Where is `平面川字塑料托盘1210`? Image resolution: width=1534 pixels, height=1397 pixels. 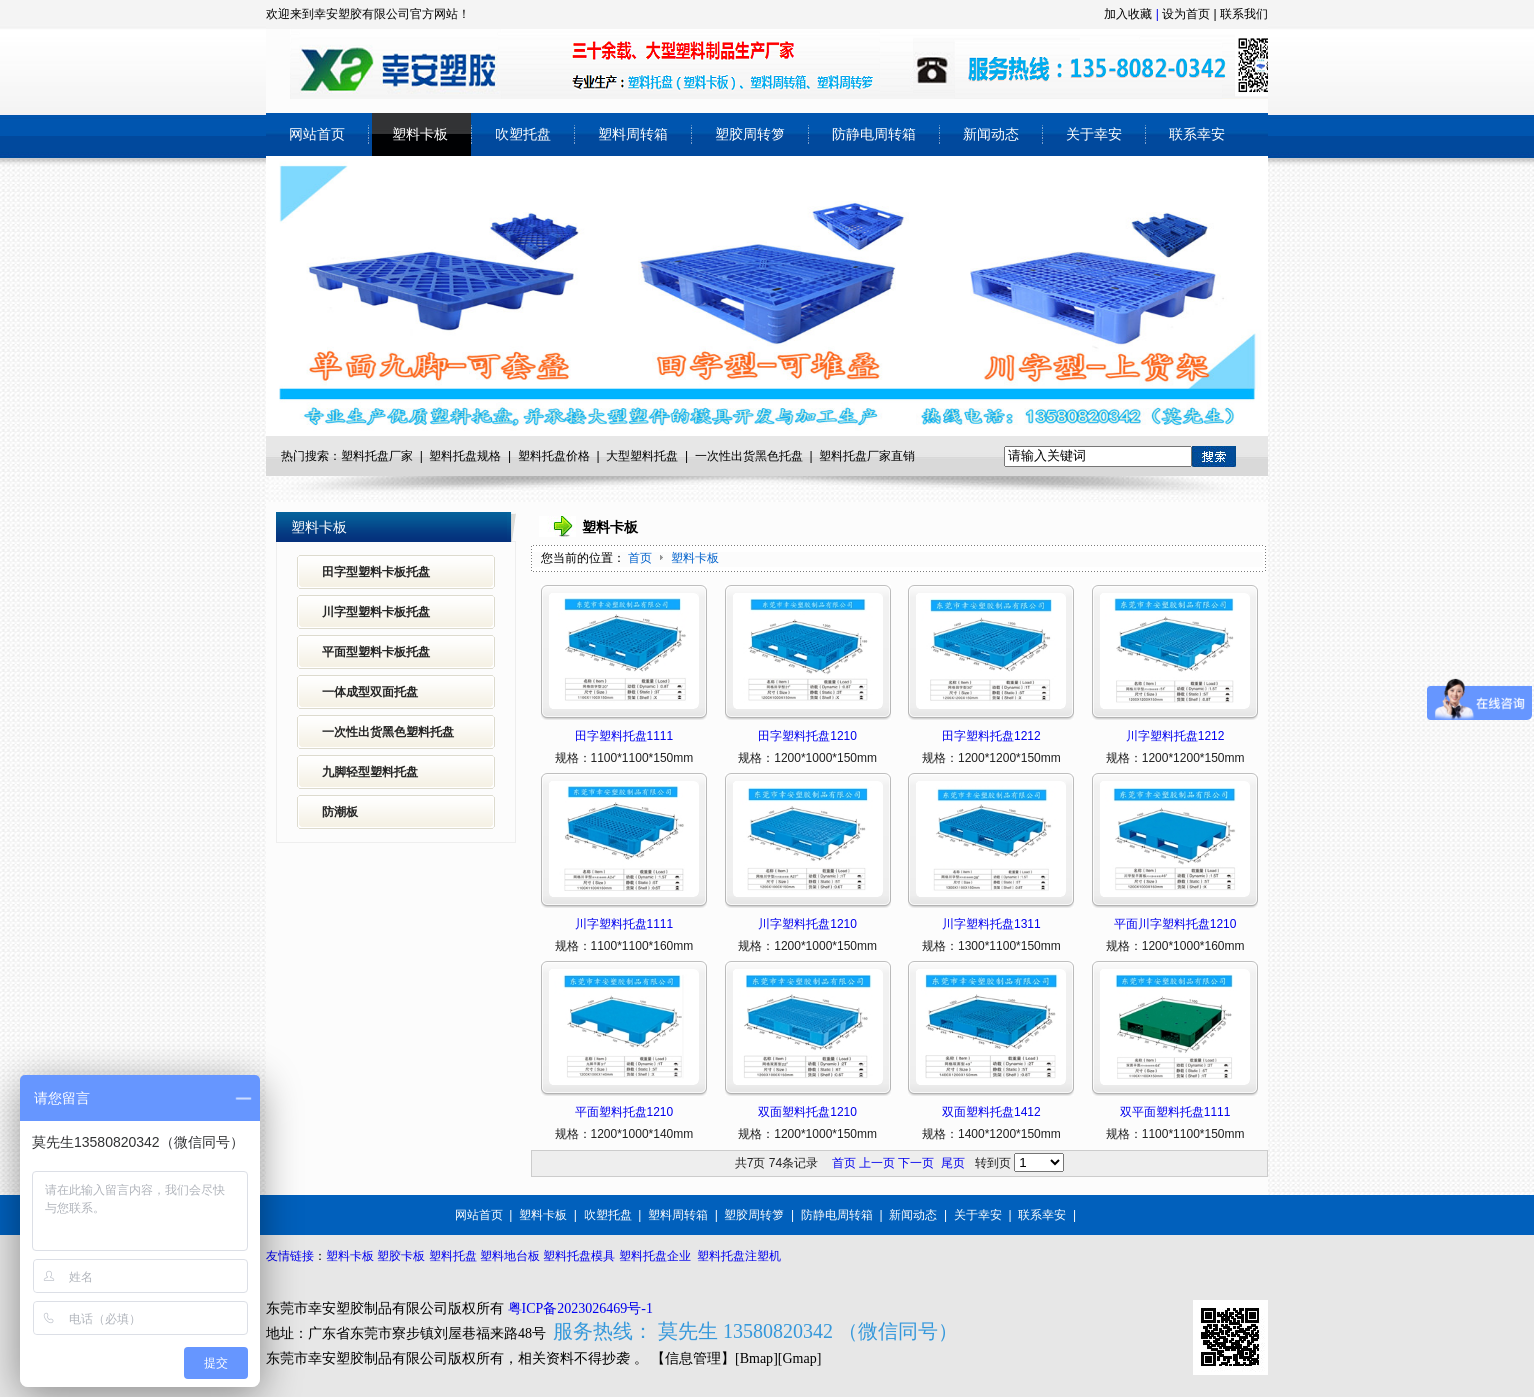
平面川字塑料托盘1210 is located at coordinates (1175, 924).